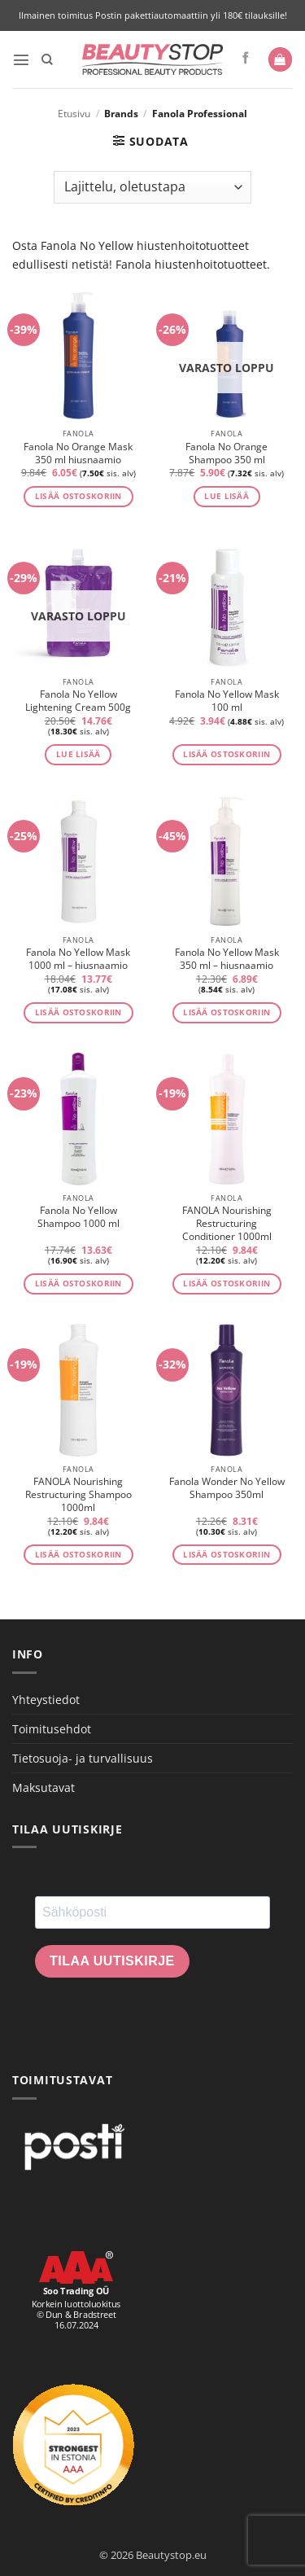 The height and width of the screenshot is (2576, 305). Describe the element at coordinates (78, 1217) in the screenshot. I see `Fanola No Yellow Shampoo 1000 ml` at that location.